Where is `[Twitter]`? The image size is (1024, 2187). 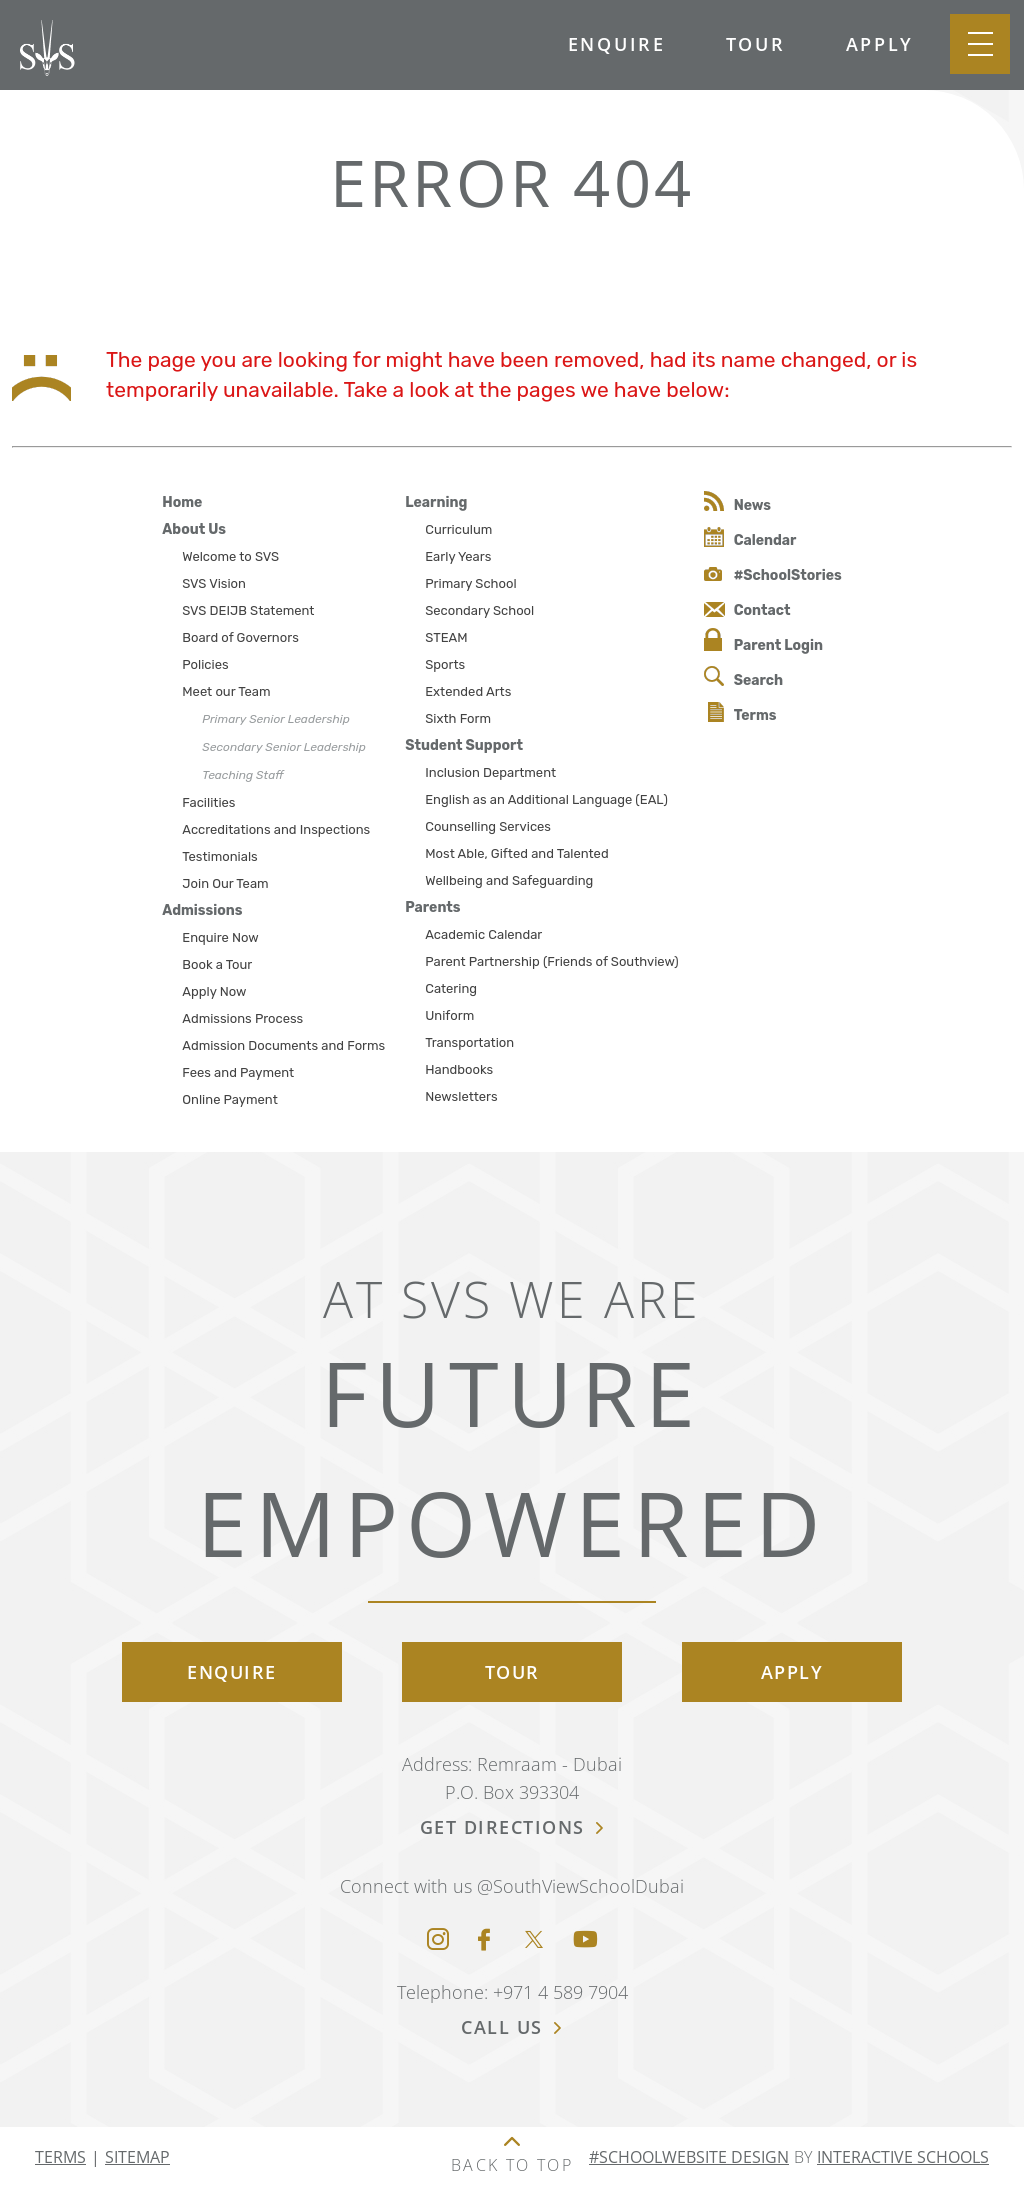 [Twitter] is located at coordinates (534, 1941).